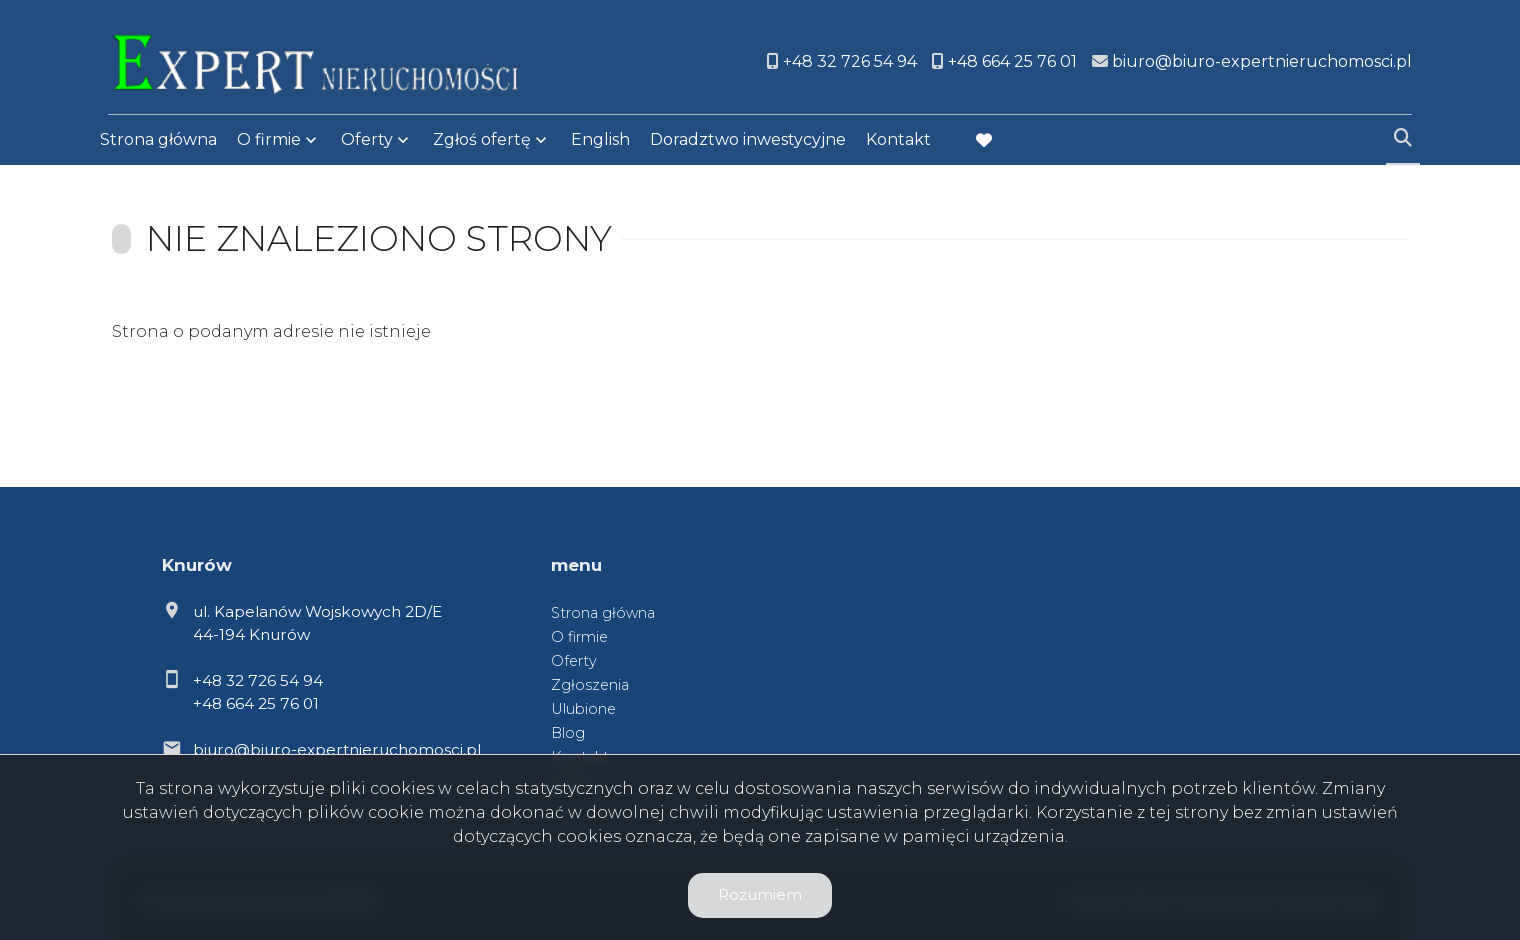 Image resolution: width=1520 pixels, height=940 pixels. What do you see at coordinates (158, 142) in the screenshot?
I see `Strona główna` at bounding box center [158, 142].